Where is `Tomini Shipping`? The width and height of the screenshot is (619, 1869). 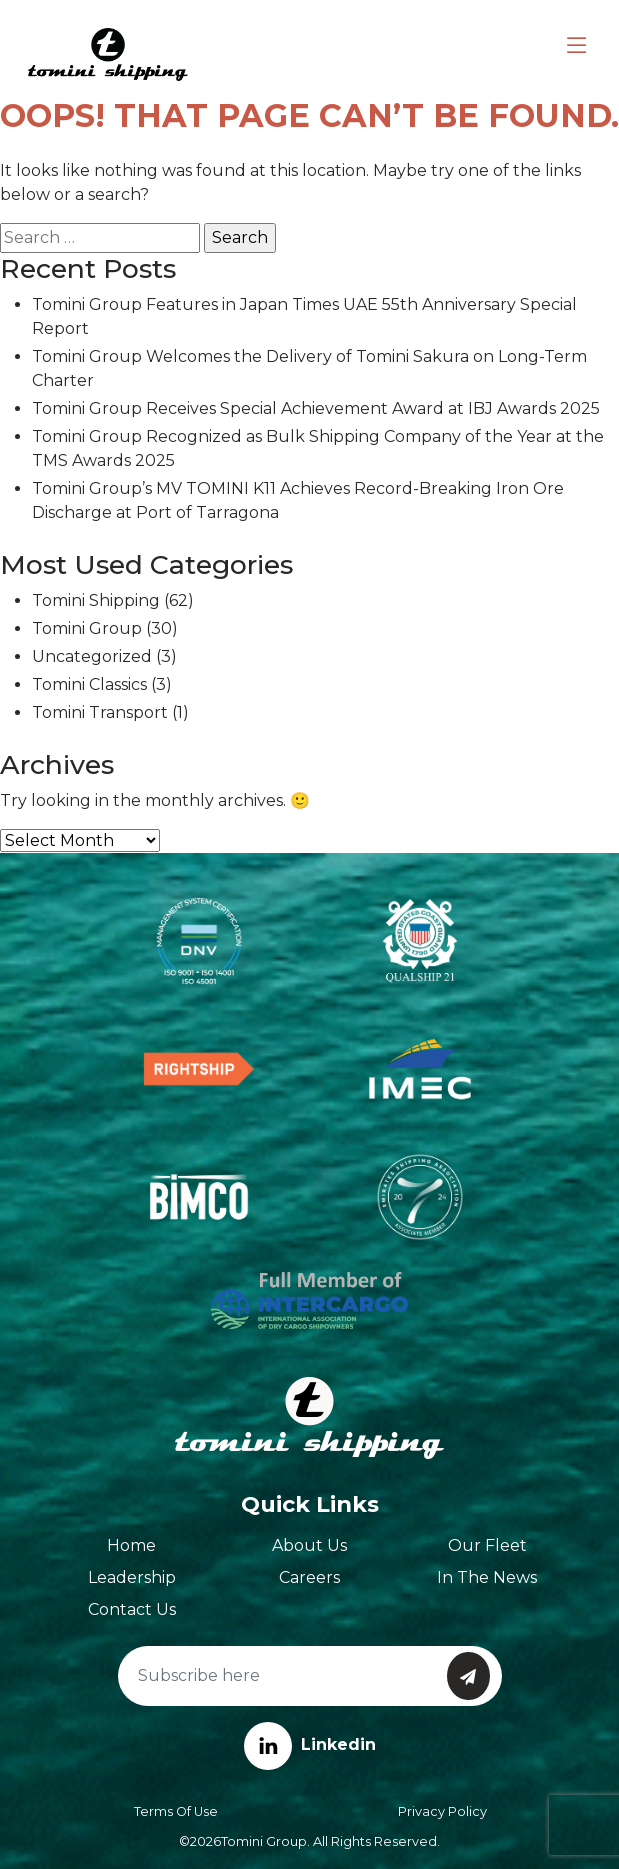
Tomini Shipping is located at coordinates (96, 600).